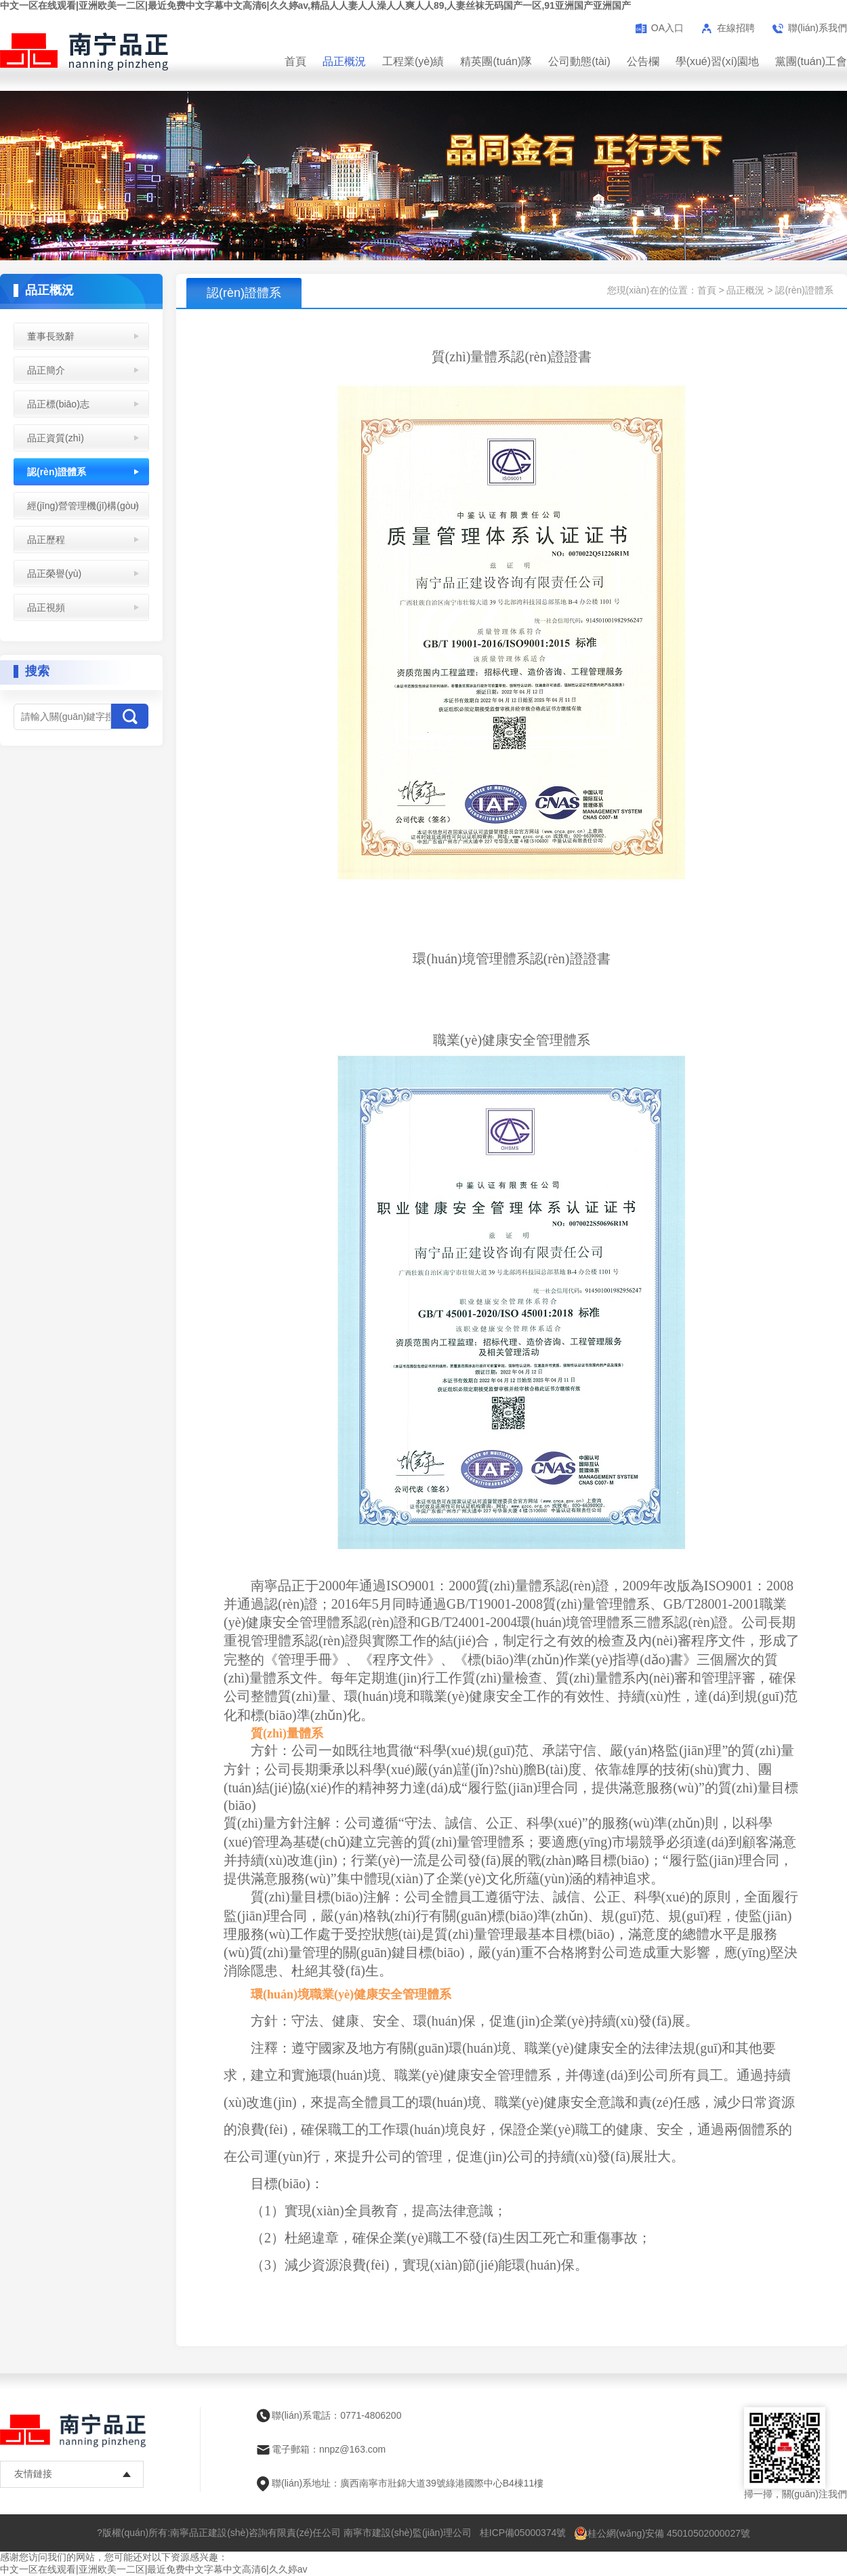 The image size is (847, 2576). Describe the element at coordinates (811, 61) in the screenshot. I see `黨團(tuán)工會` at that location.